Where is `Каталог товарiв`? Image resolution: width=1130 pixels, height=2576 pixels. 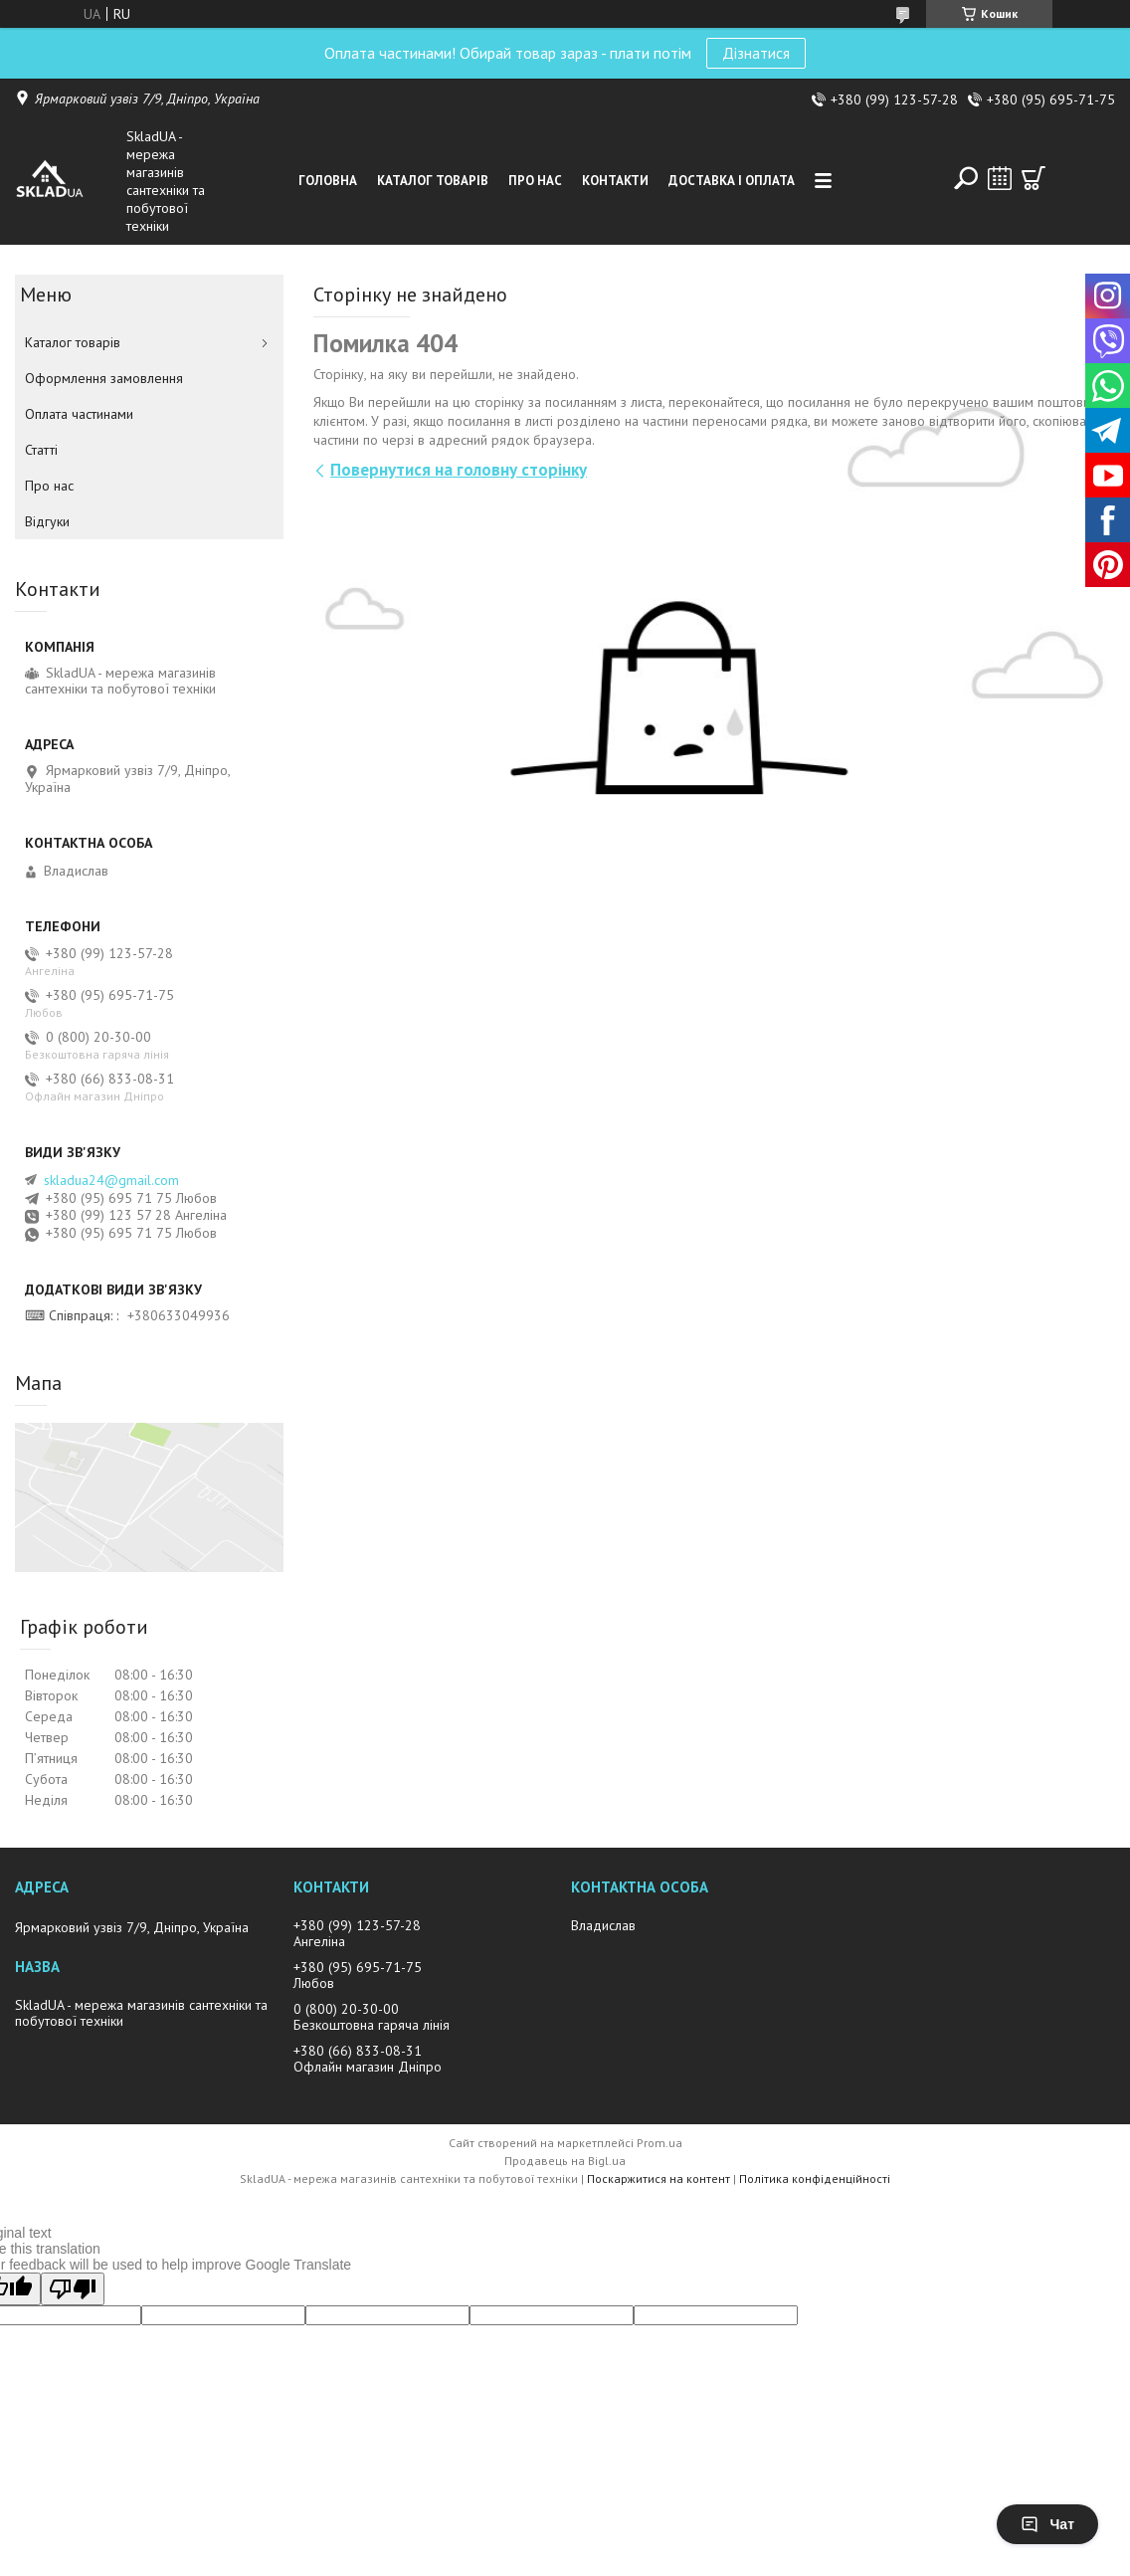
Каталог товарiв is located at coordinates (432, 180).